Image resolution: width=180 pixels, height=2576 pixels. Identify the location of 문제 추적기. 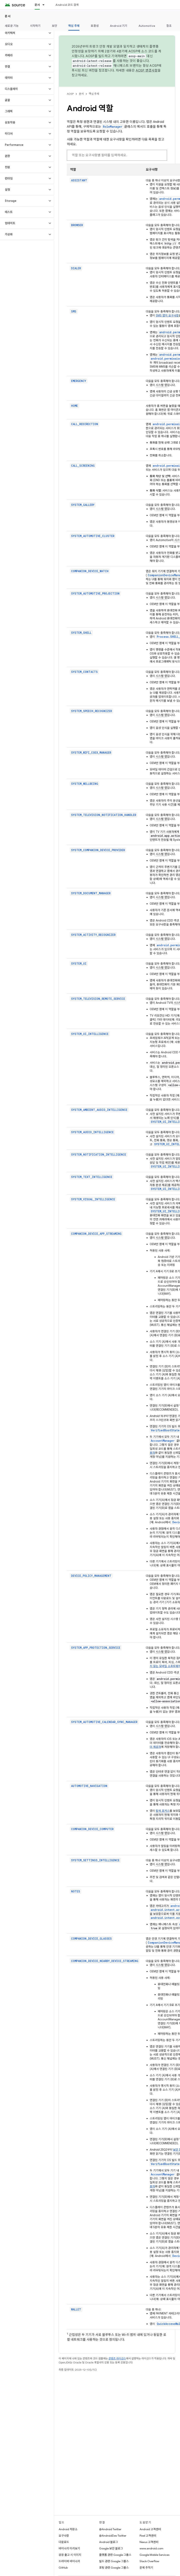
(146, 2567).